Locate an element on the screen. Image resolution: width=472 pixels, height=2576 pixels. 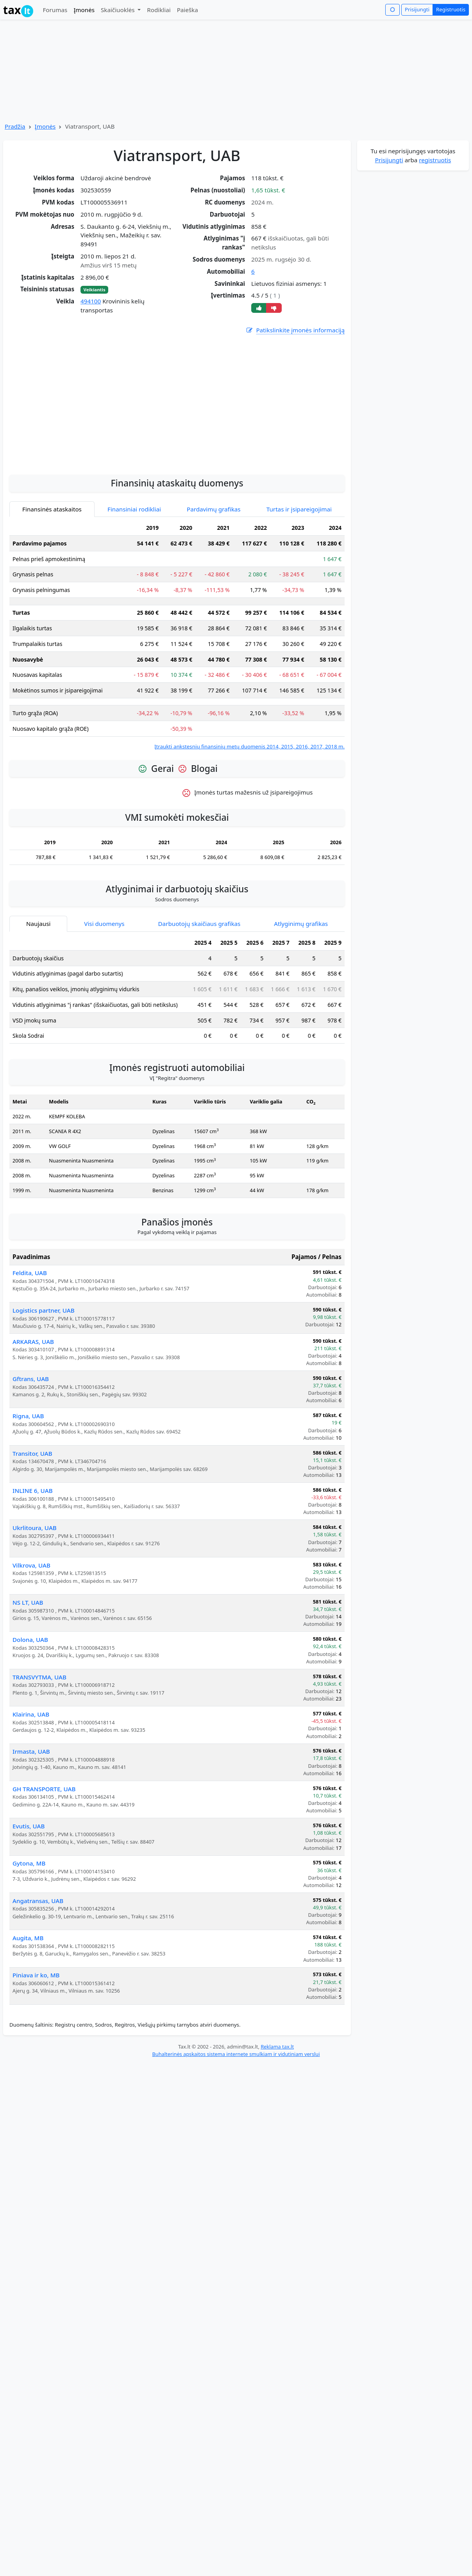
Įmonės is located at coordinates (84, 10).